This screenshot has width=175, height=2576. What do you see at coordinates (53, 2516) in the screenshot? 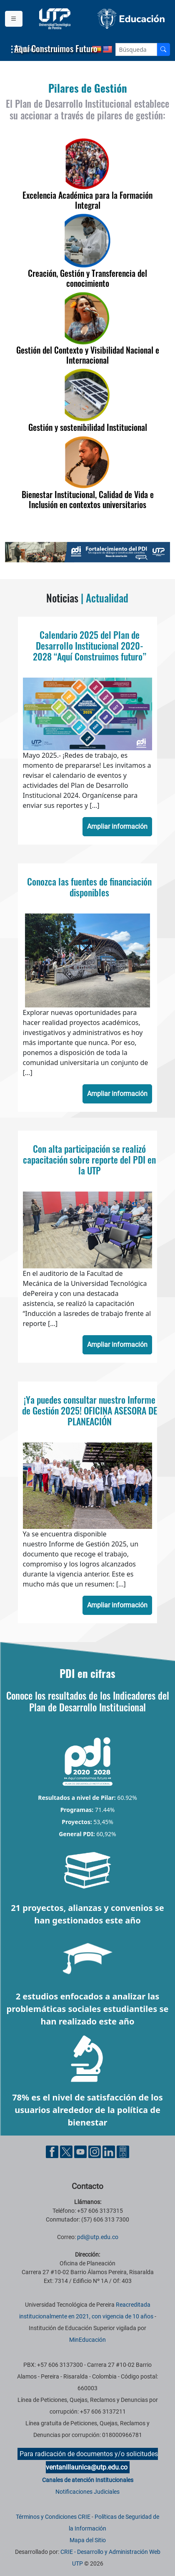
I see `Términos y Condiciones CRIE` at bounding box center [53, 2516].